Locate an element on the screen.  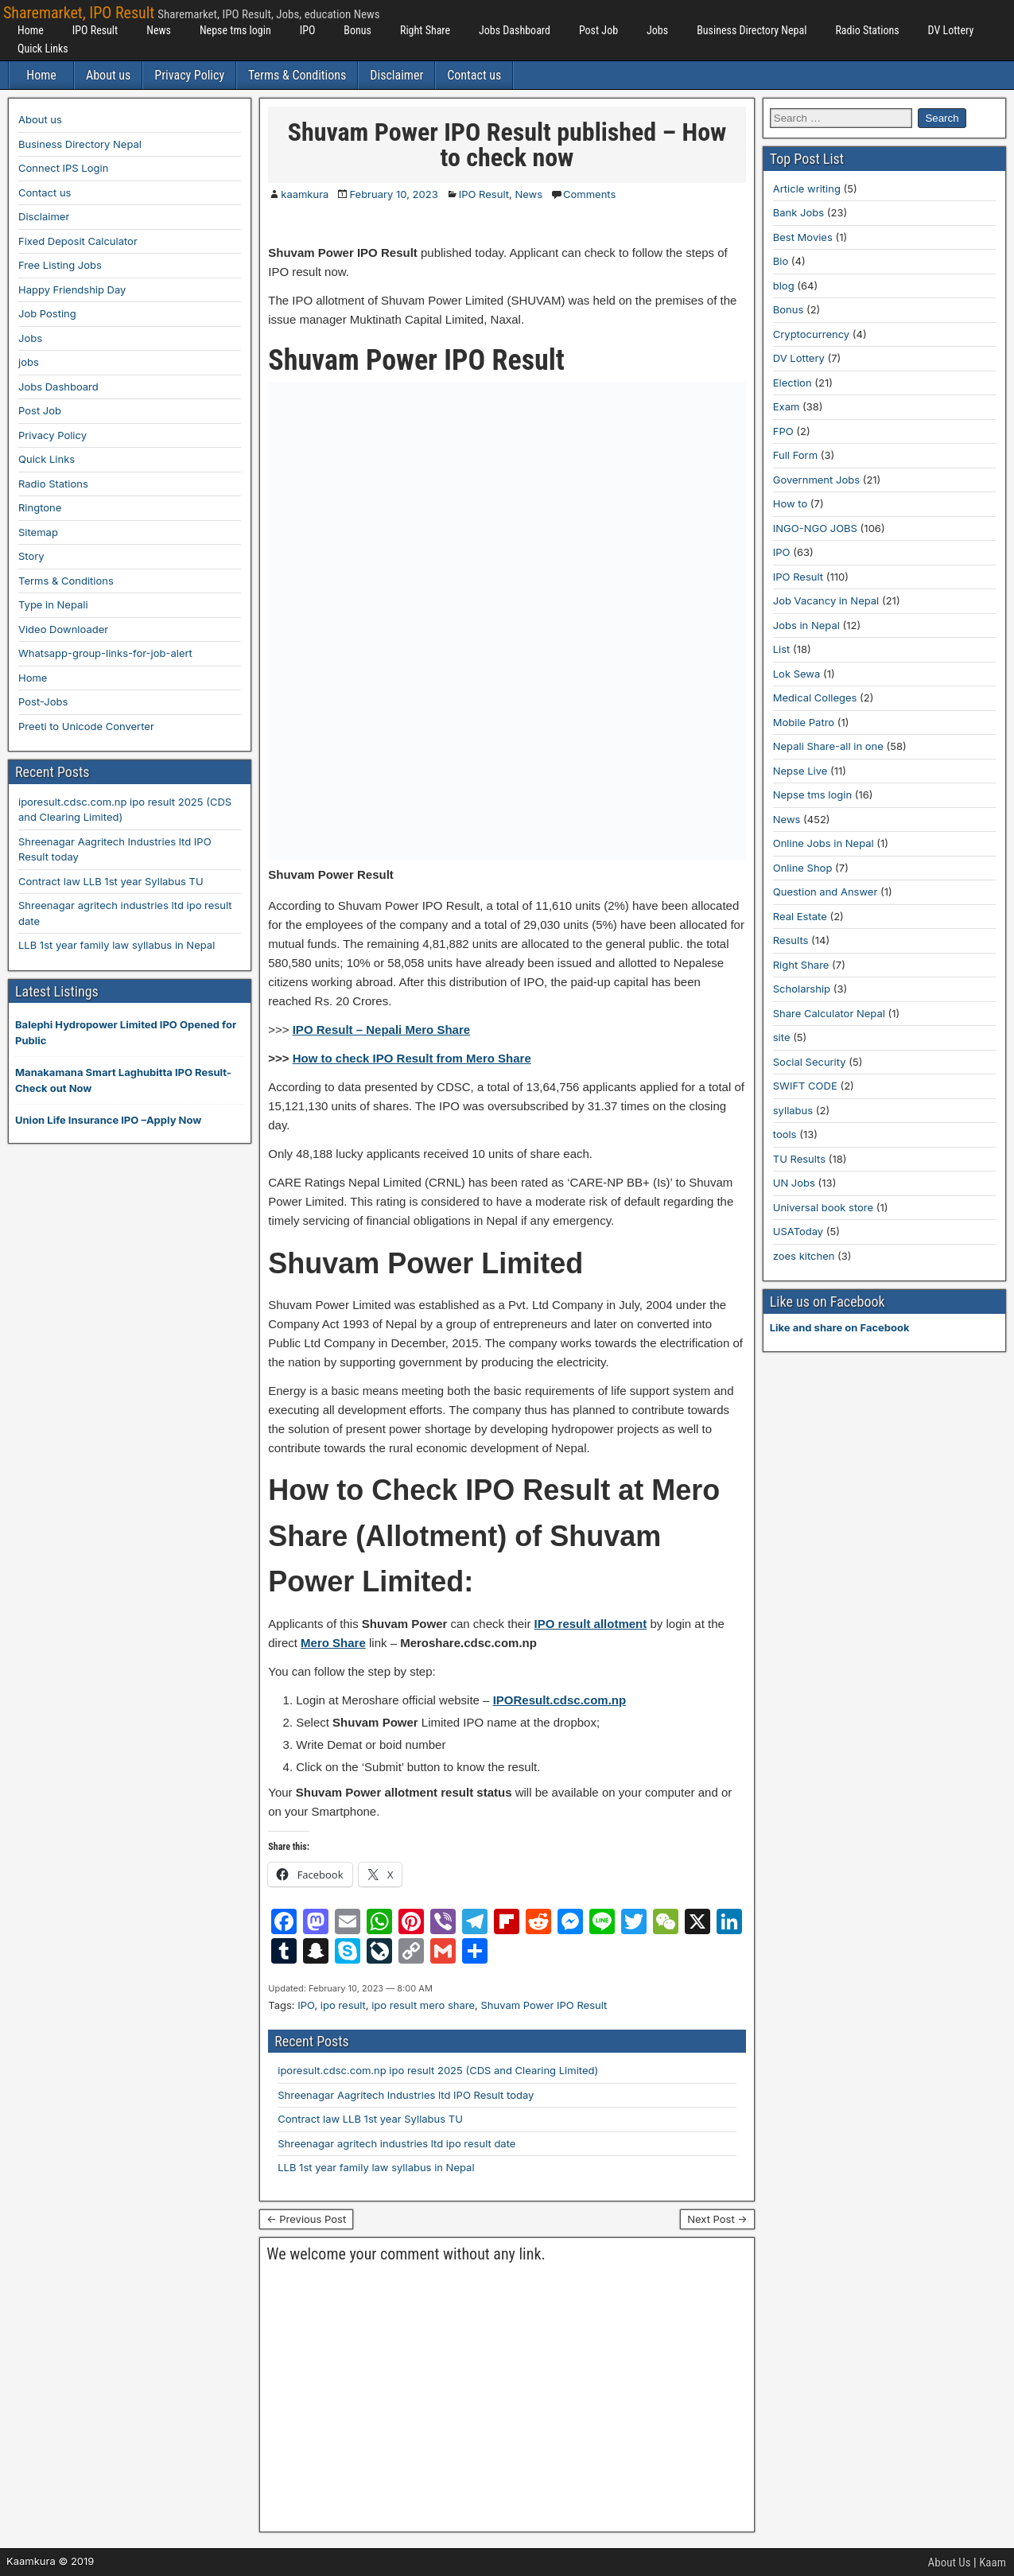
Share Calculator Nepal is located at coordinates (829, 1013).